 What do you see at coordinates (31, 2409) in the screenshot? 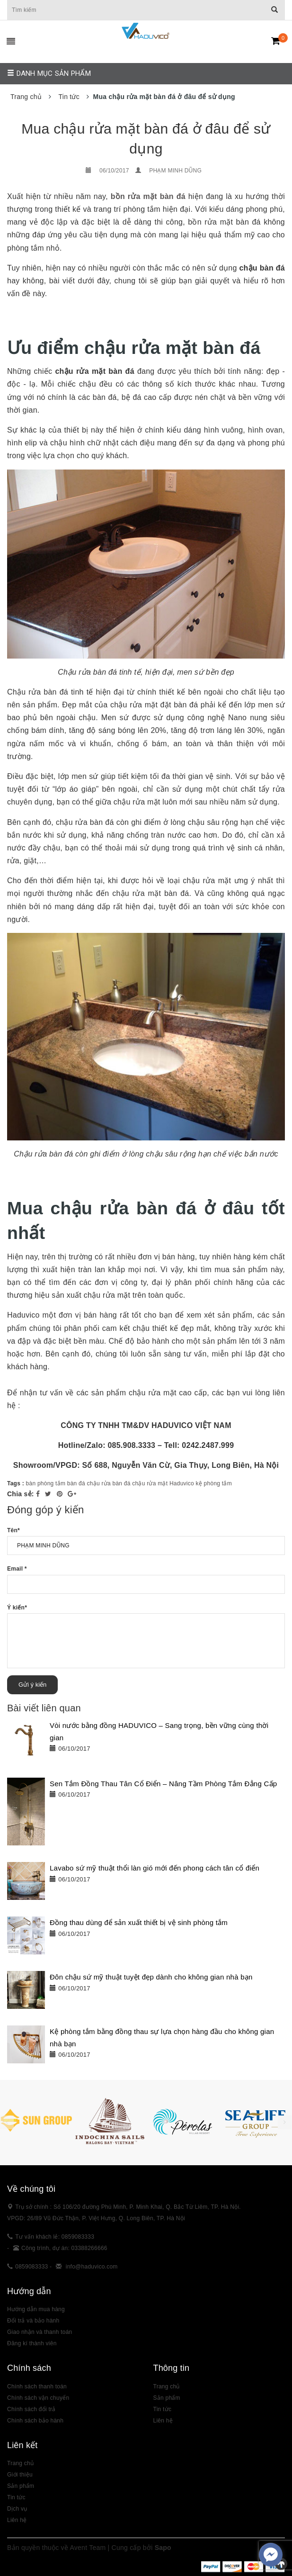
I see `Chính sách đổi trả` at bounding box center [31, 2409].